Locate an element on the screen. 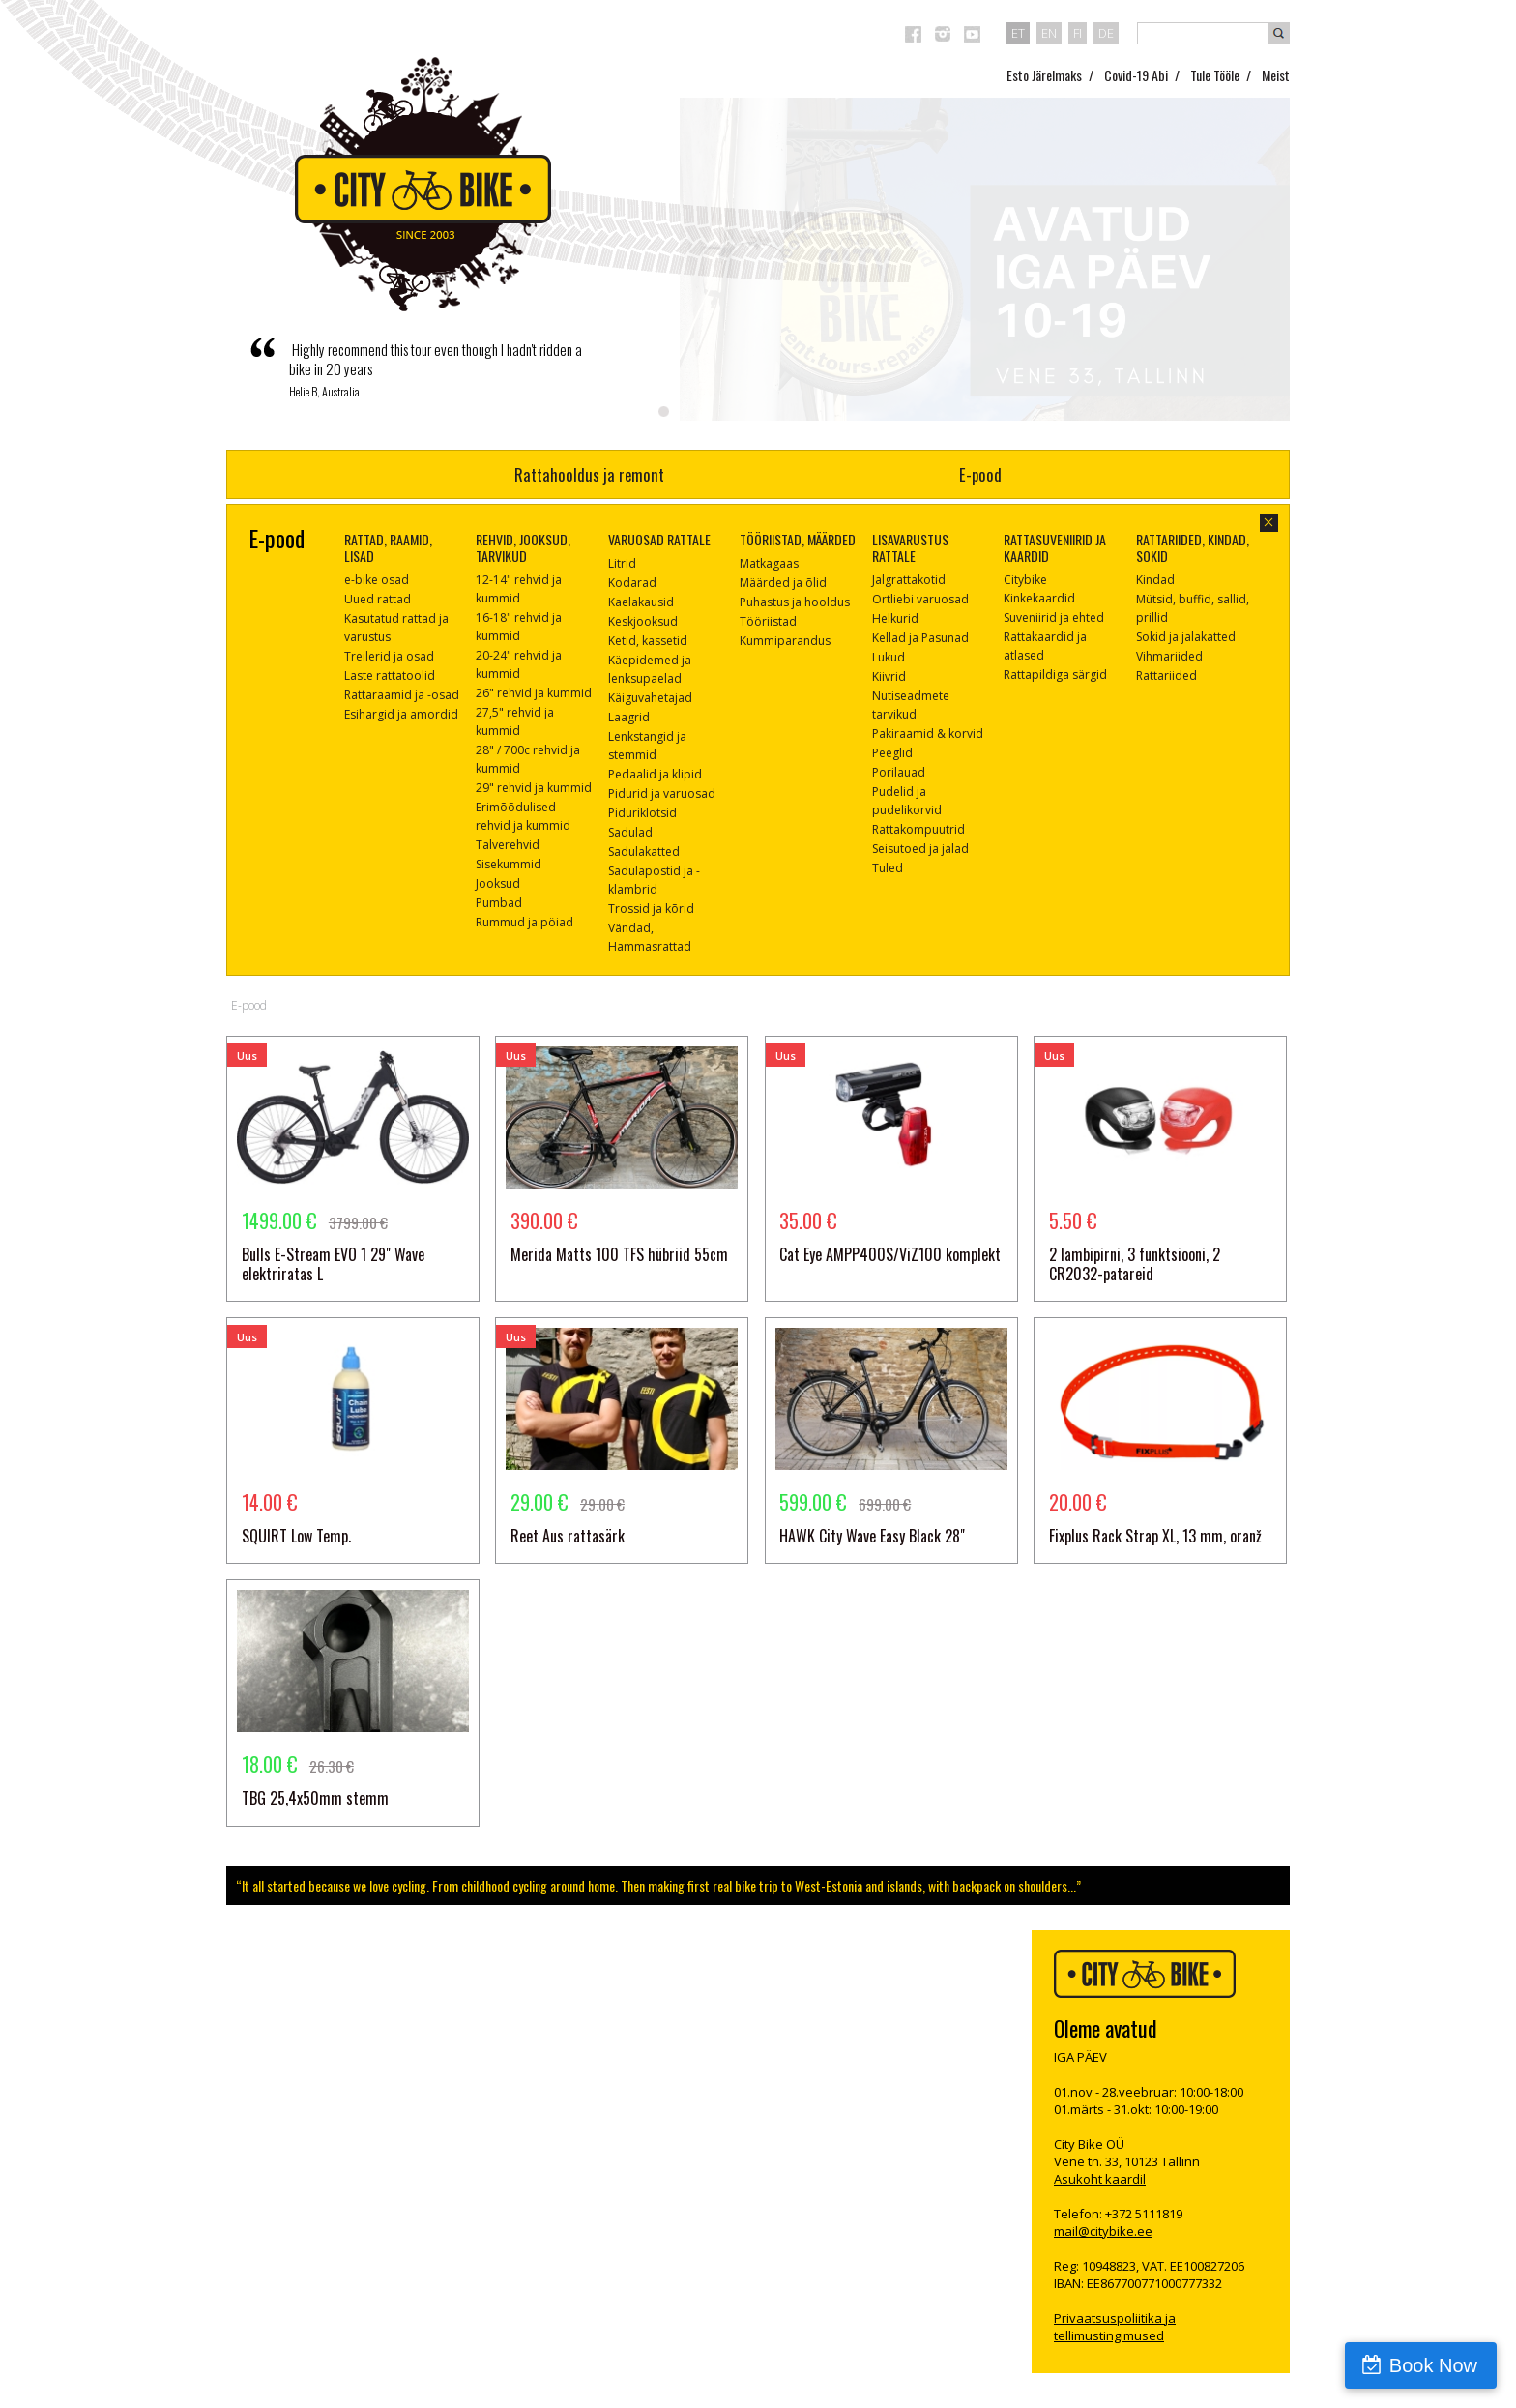  Piduriklotsid is located at coordinates (642, 813).